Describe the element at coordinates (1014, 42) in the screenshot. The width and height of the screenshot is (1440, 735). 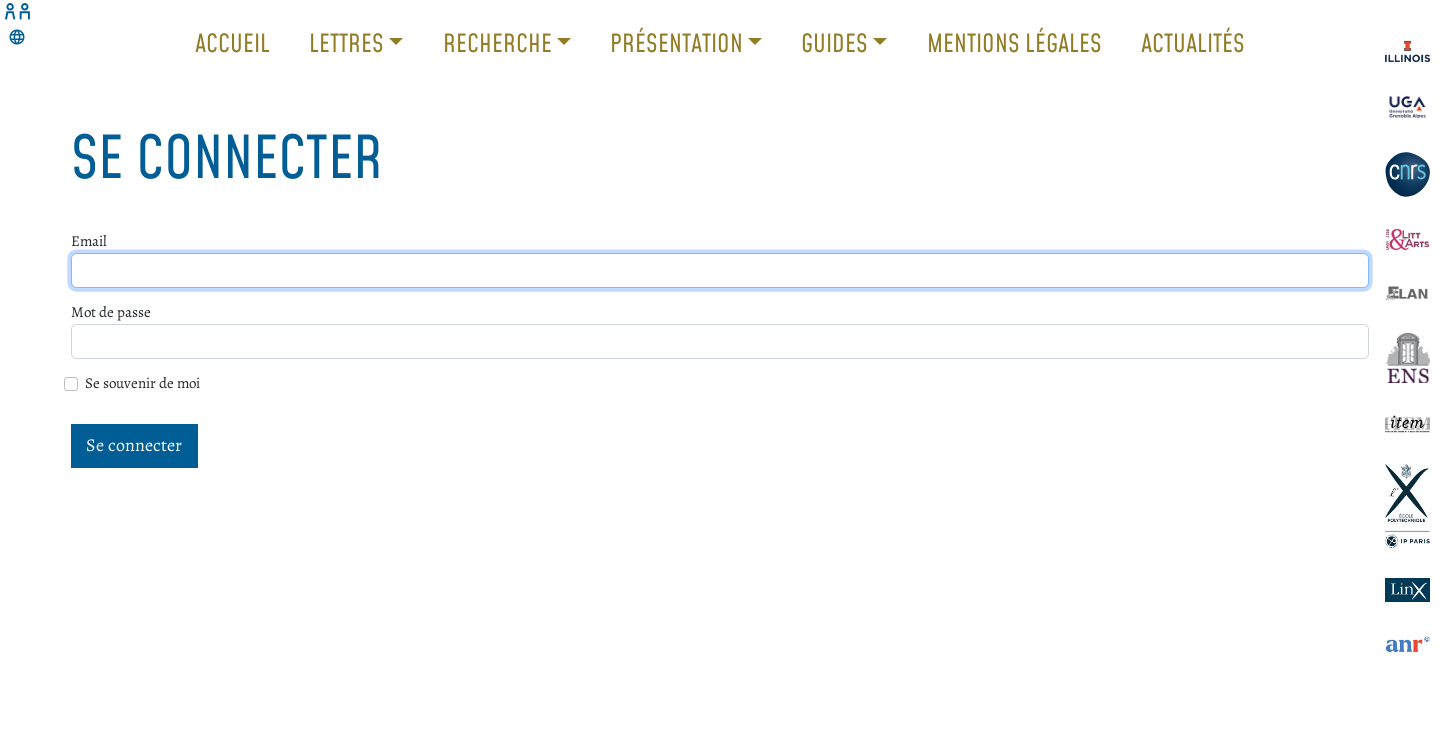
I see `Mentions légales` at that location.